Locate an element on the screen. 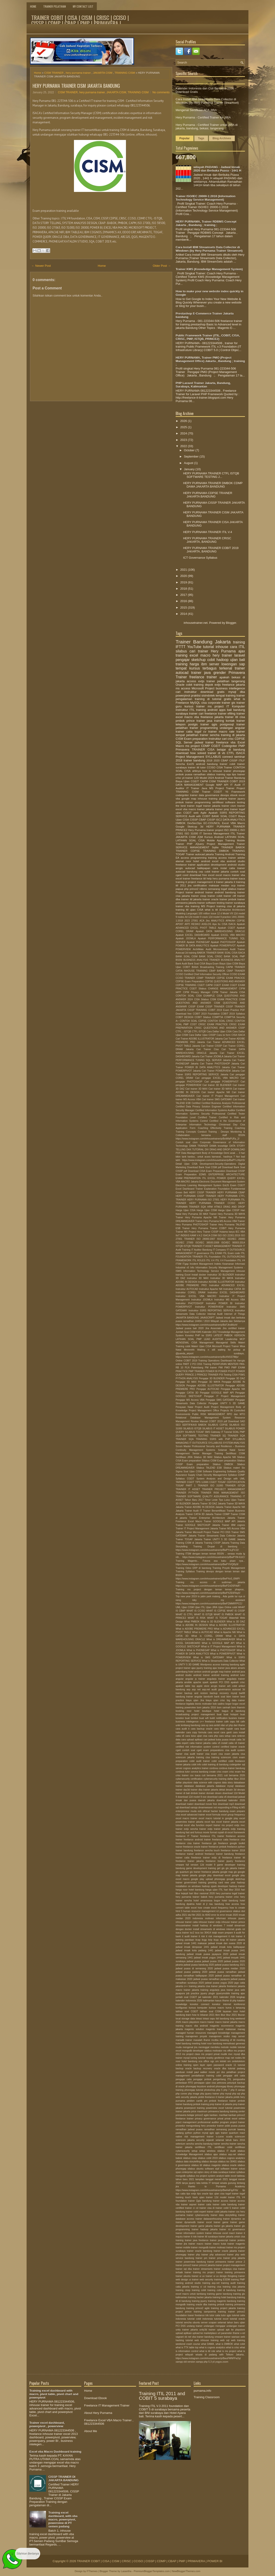 The image size is (275, 2576). expert trainer ms project is located at coordinates (219, 1825).